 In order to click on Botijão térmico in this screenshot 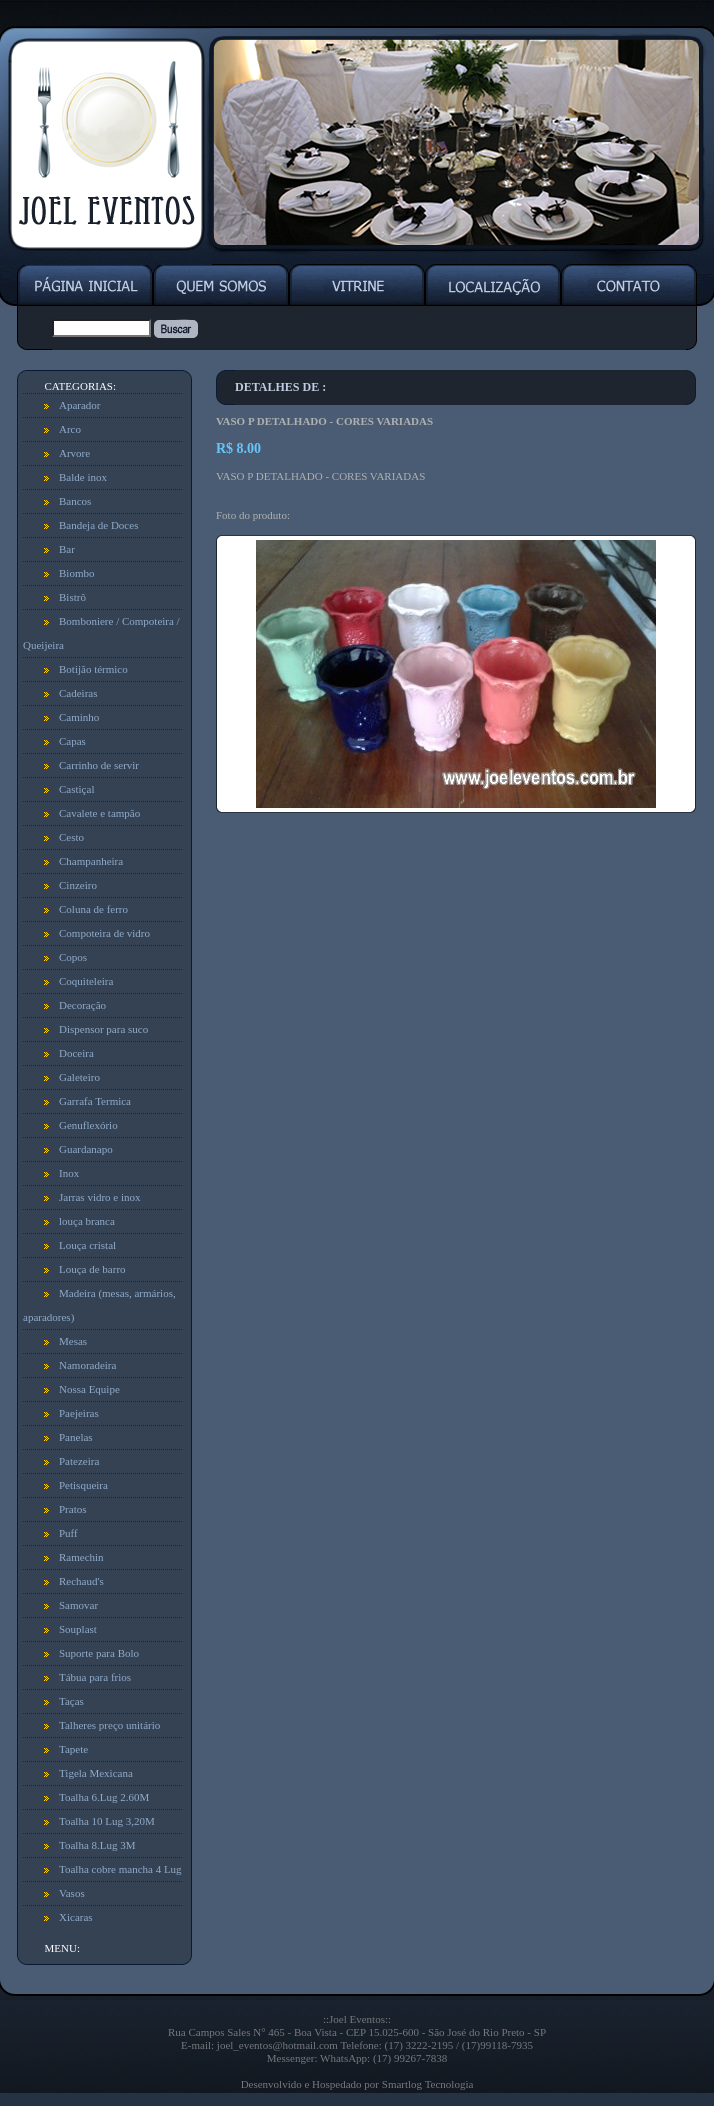, I will do `click(93, 669)`.